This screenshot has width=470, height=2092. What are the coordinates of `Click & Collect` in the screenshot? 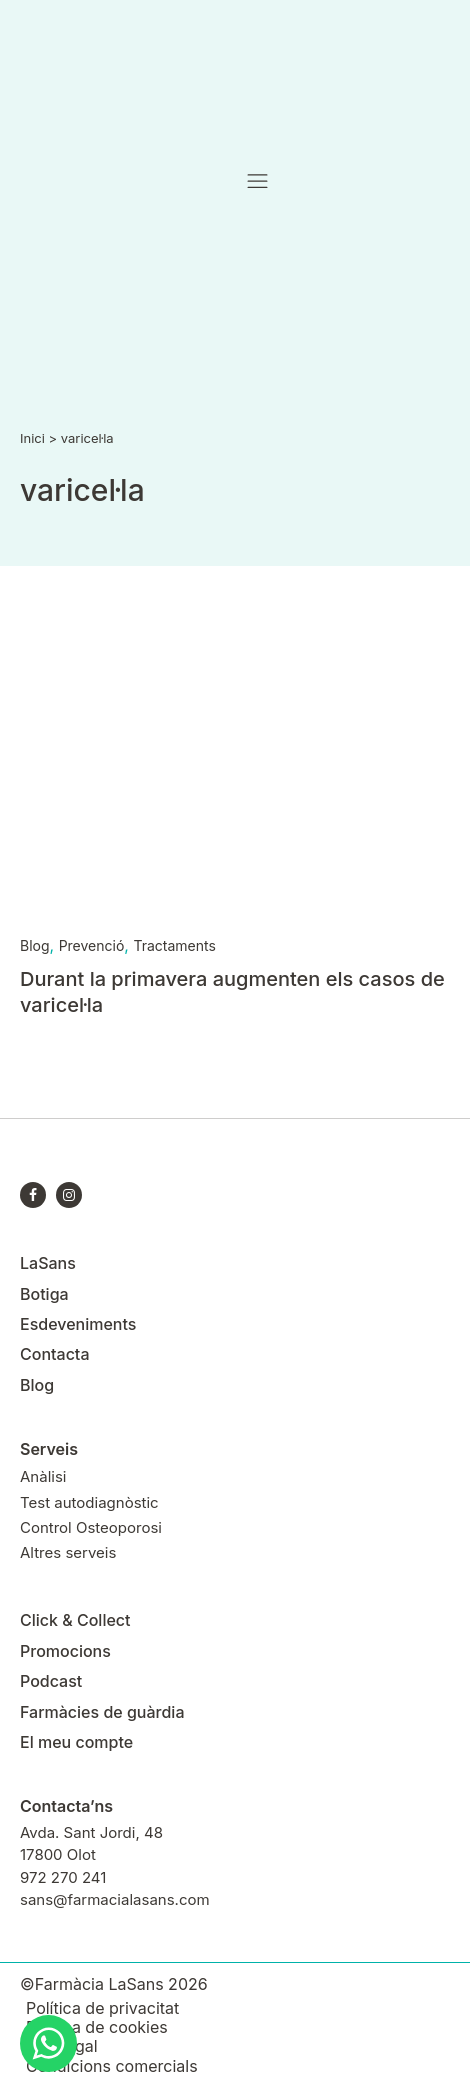 It's located at (75, 1620).